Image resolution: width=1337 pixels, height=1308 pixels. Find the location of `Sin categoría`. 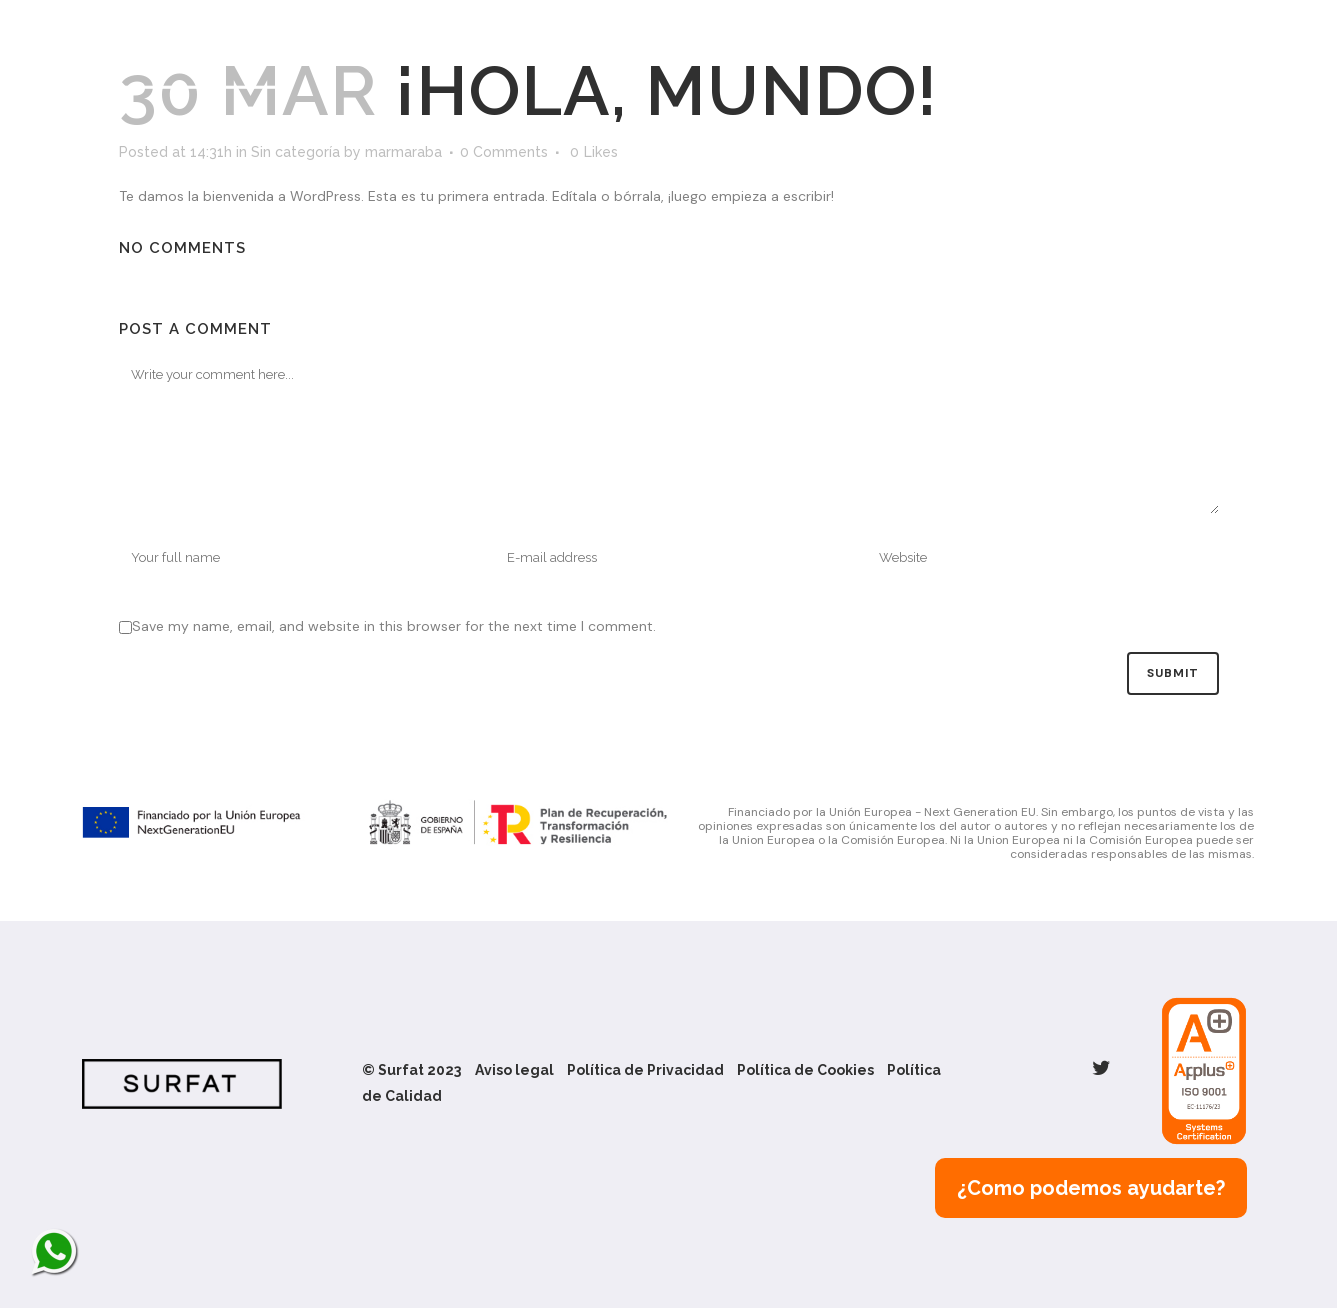

Sin categoría is located at coordinates (295, 152).